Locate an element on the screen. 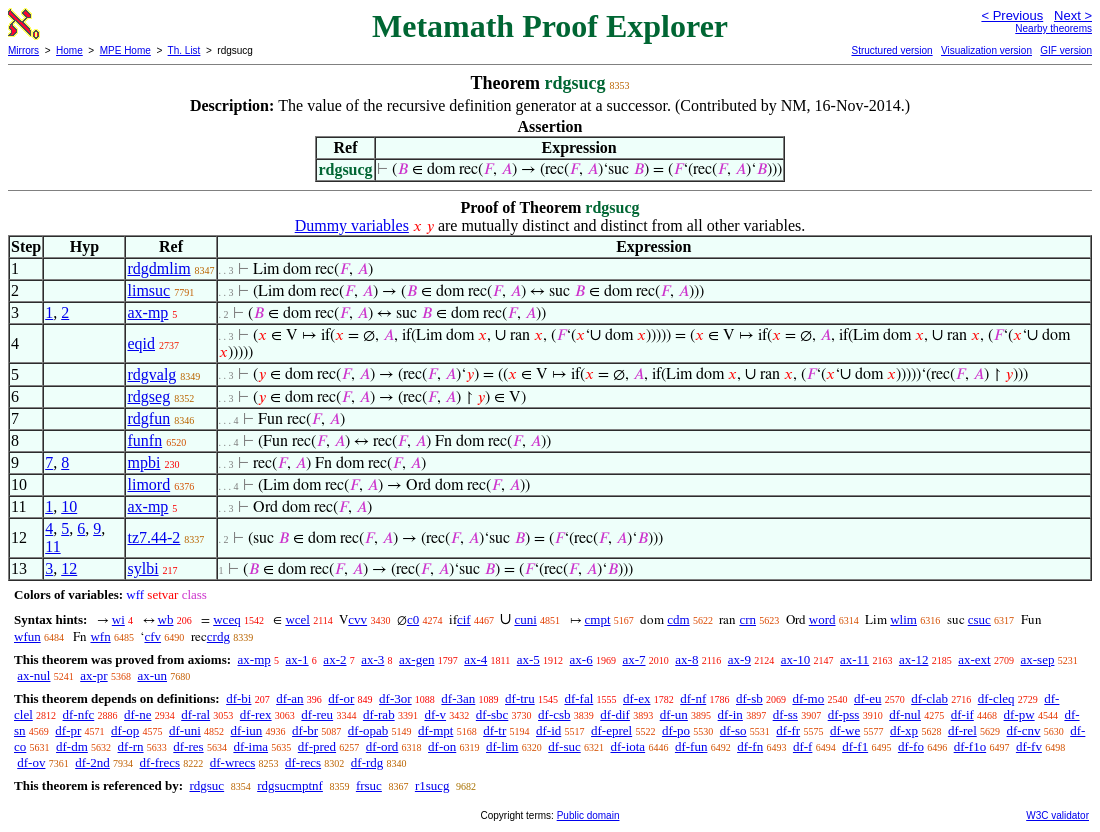 This screenshot has width=1100, height=832. df-cnv is located at coordinates (1024, 730).